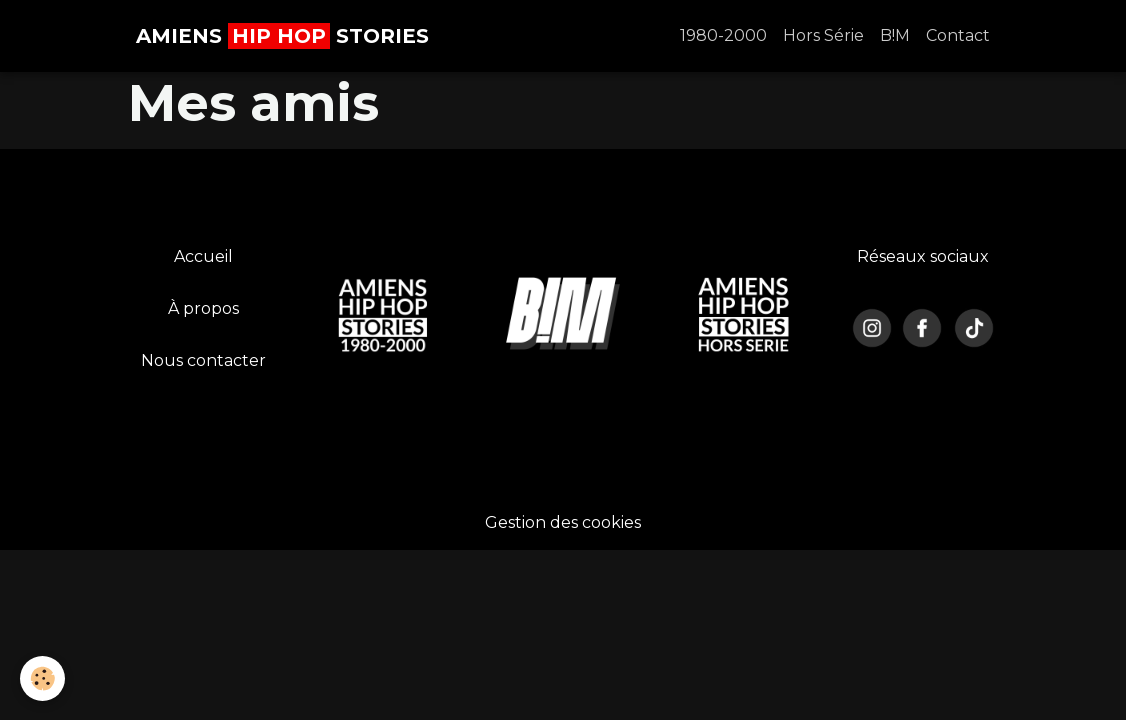 This screenshot has height=720, width=1126. I want to click on Hors Série, so click(823, 35).